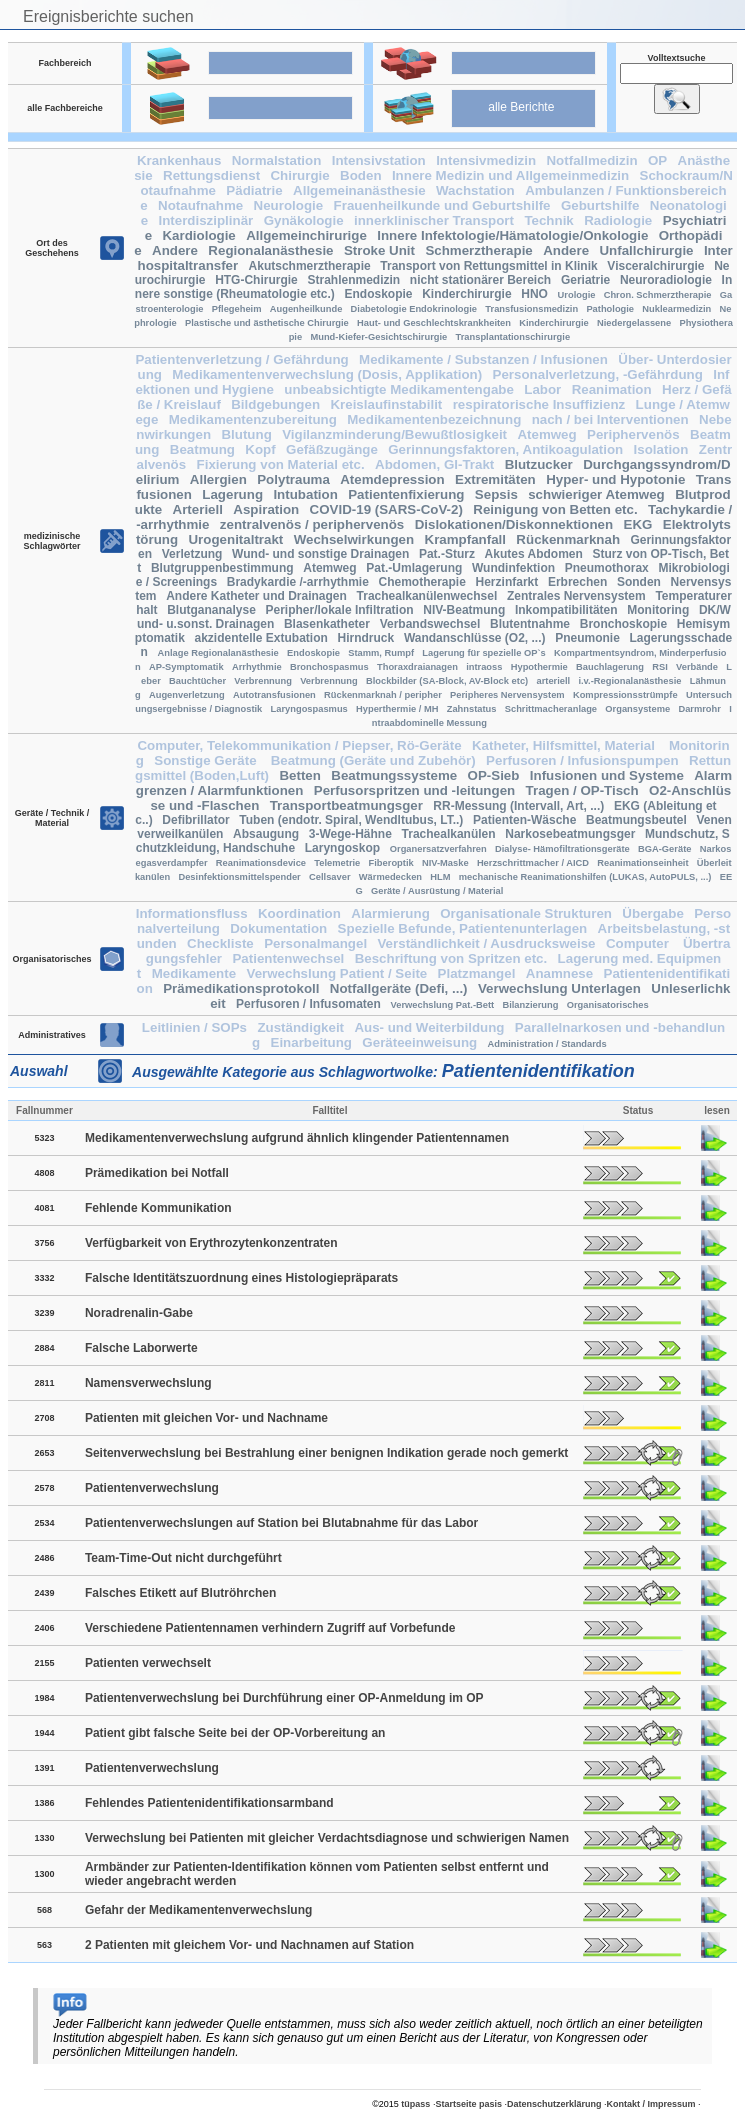  I want to click on Visceralchirurgie, so click(655, 266).